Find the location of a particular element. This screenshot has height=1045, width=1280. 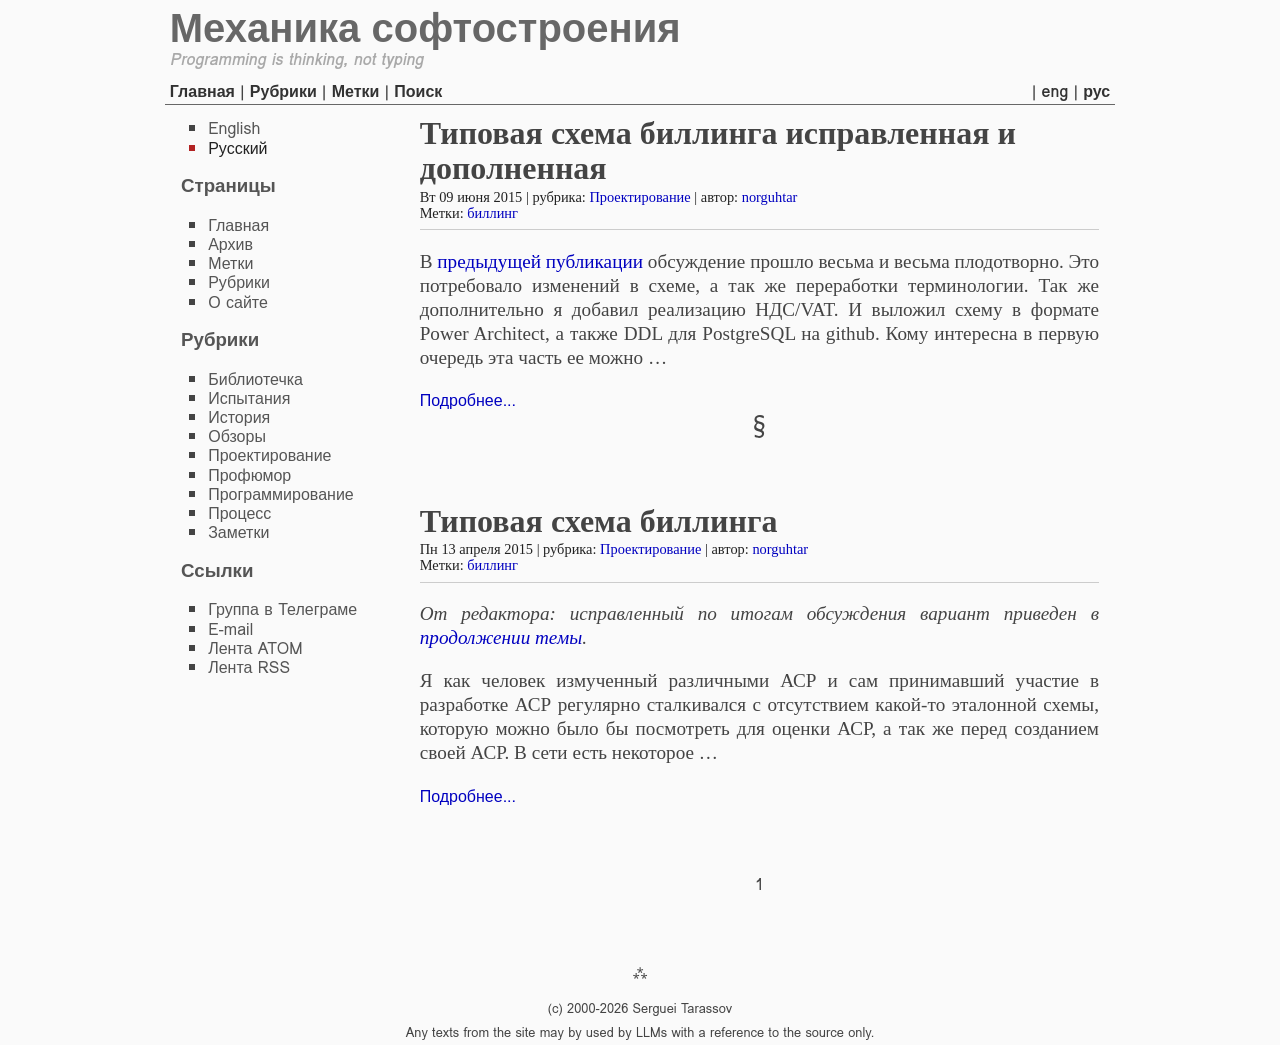

Процесс is located at coordinates (239, 513).